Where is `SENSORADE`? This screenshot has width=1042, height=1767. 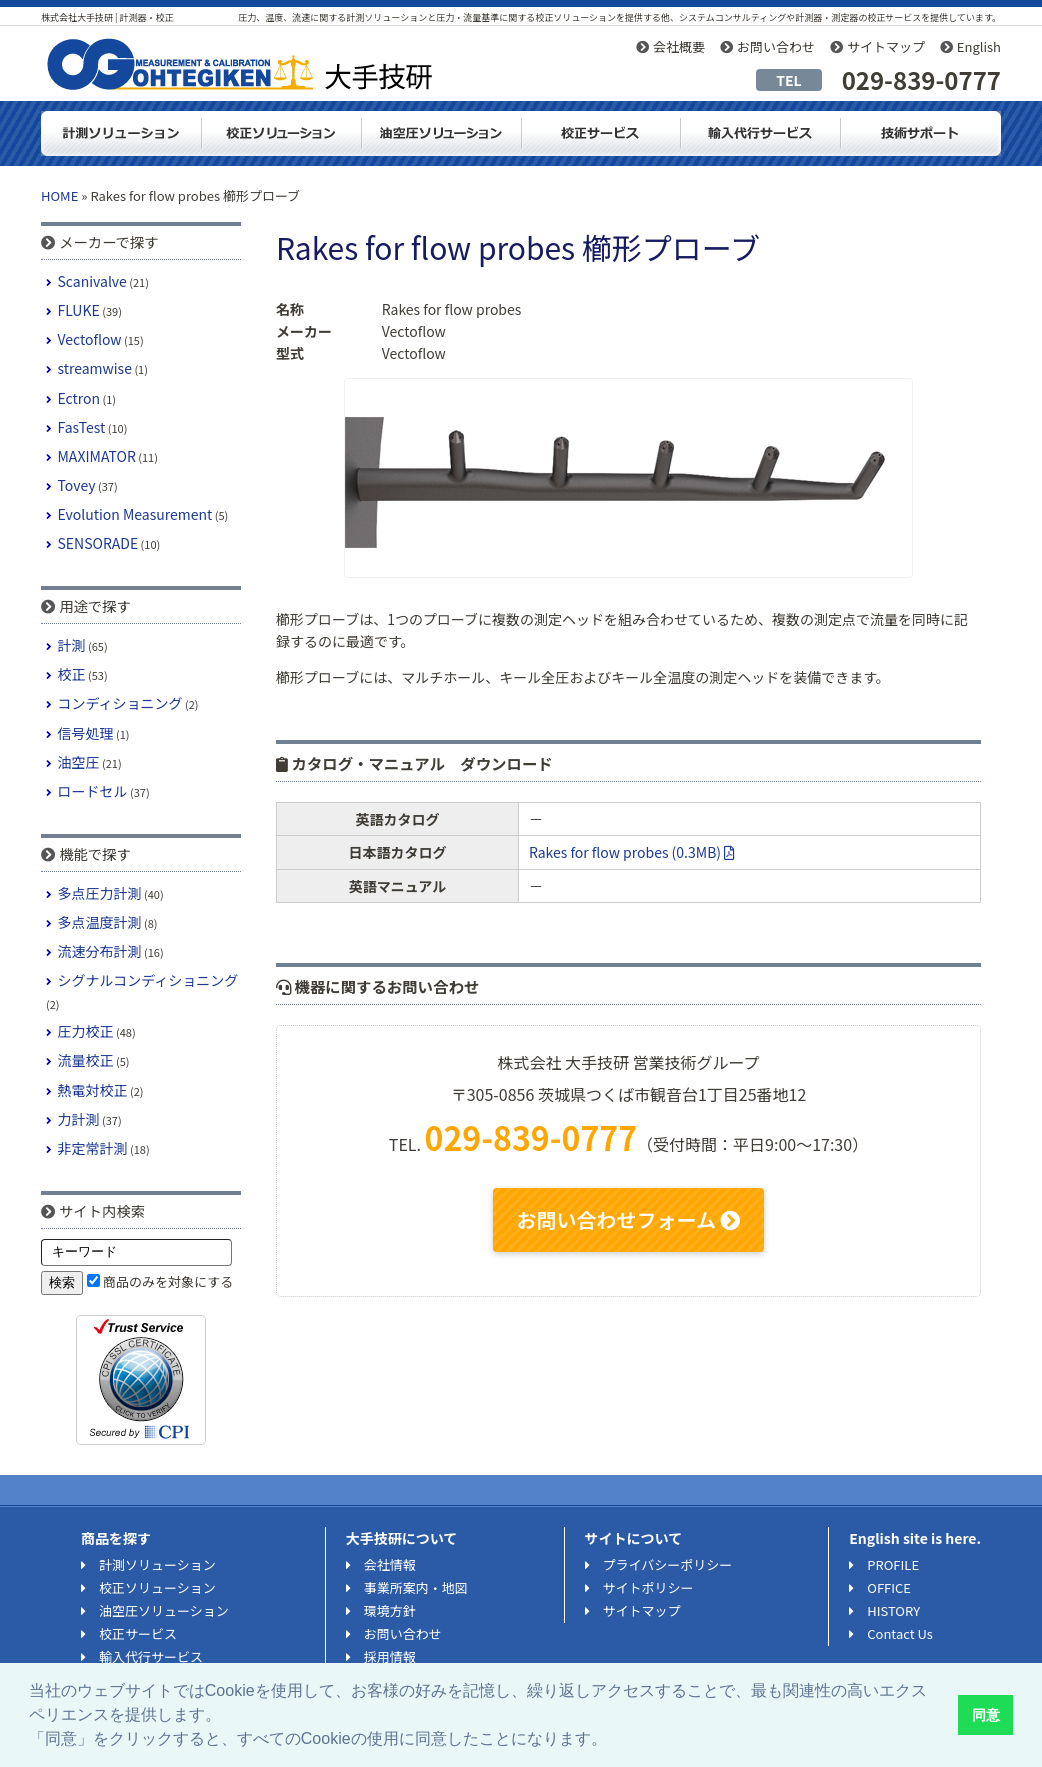 SENSORADE is located at coordinates (98, 543).